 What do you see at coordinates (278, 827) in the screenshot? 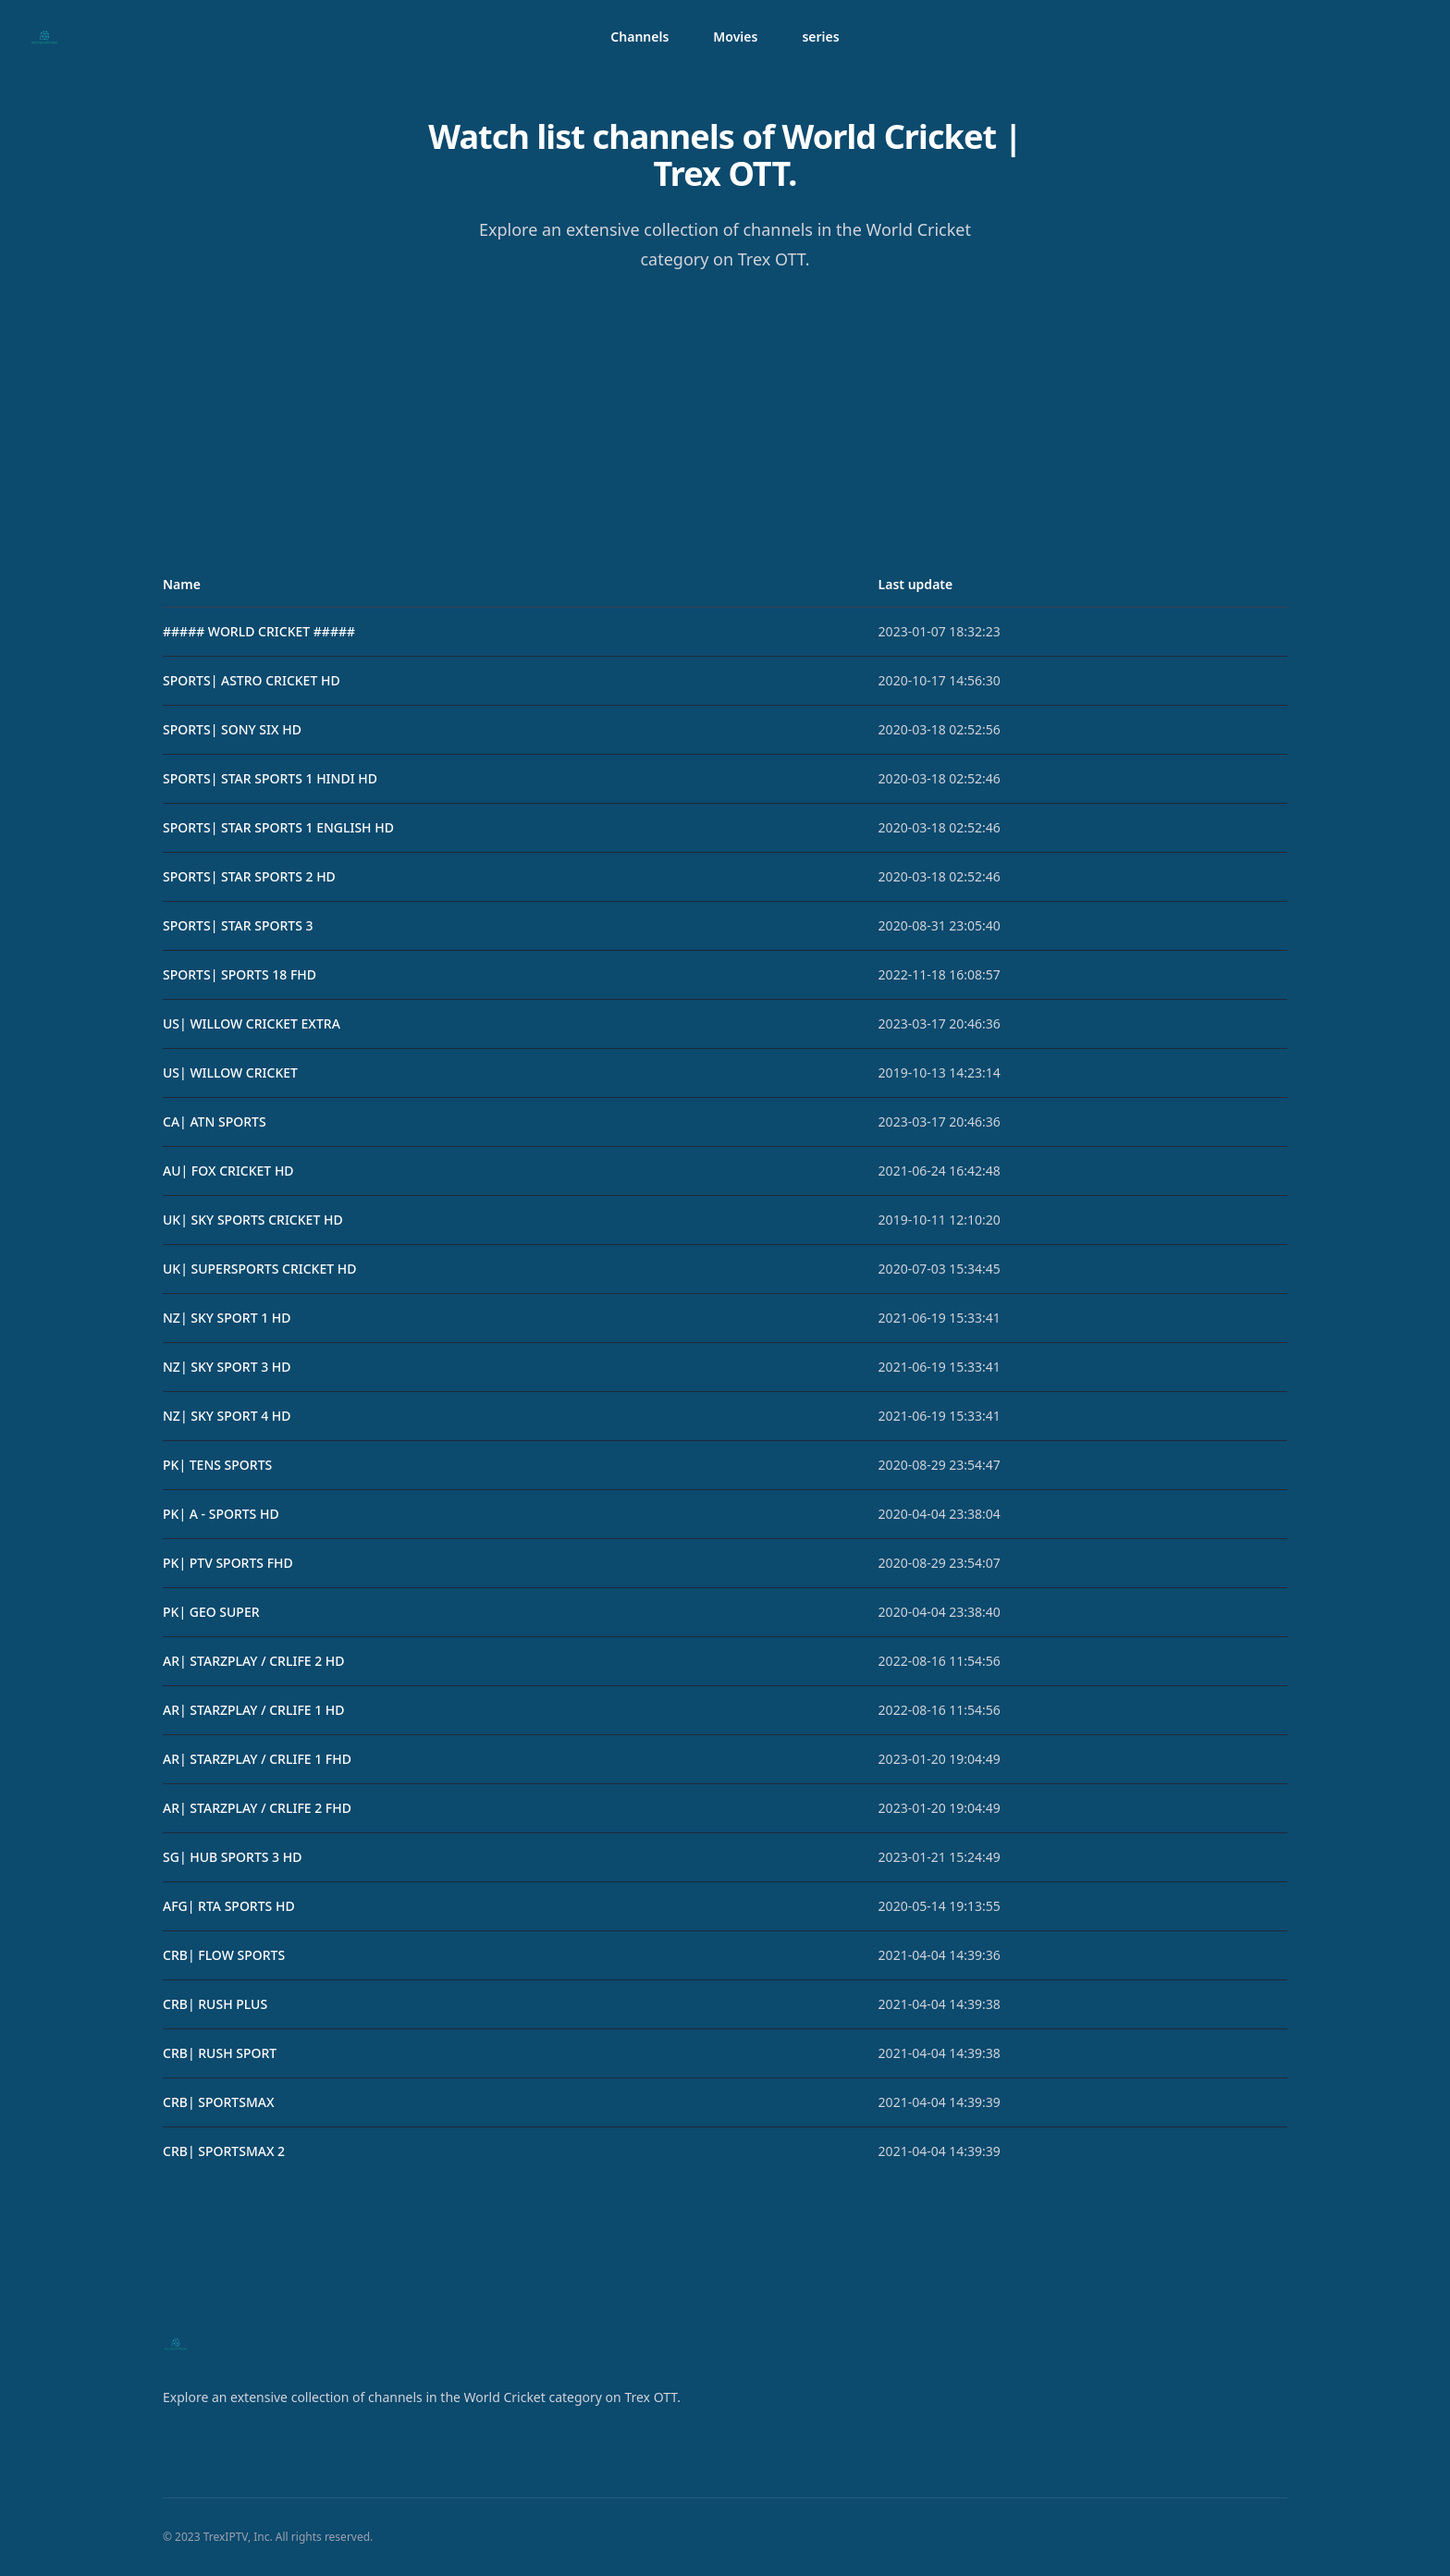
I see `SPORTS| STAR SPORTS 1 ENGLISH HD` at bounding box center [278, 827].